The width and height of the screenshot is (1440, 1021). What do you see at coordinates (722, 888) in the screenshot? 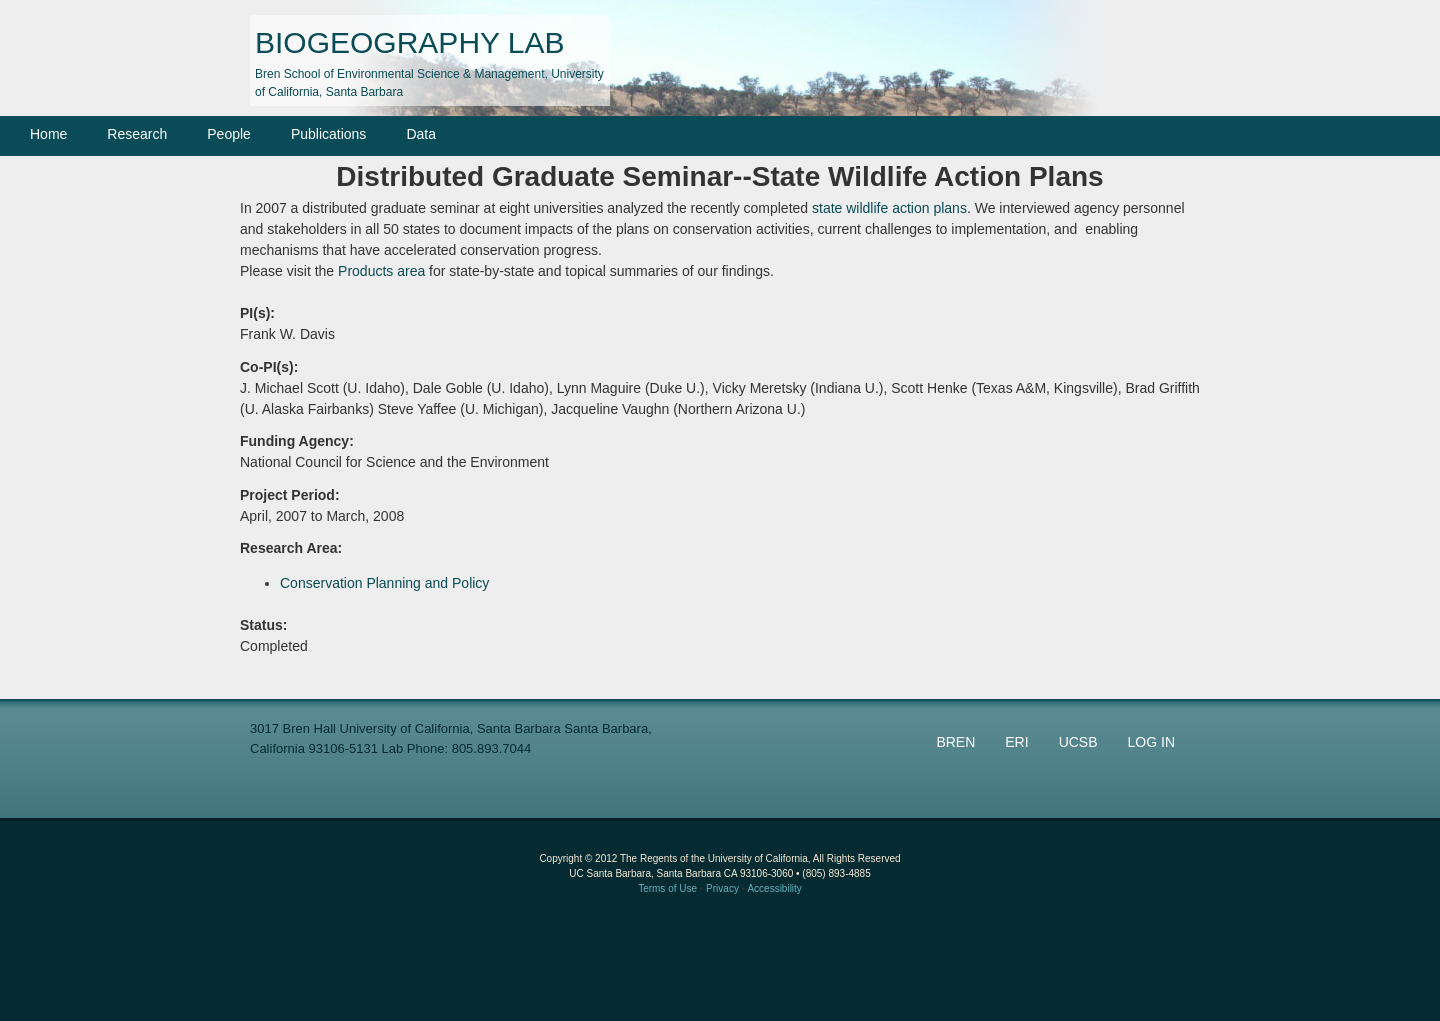
I see `Privacy` at bounding box center [722, 888].